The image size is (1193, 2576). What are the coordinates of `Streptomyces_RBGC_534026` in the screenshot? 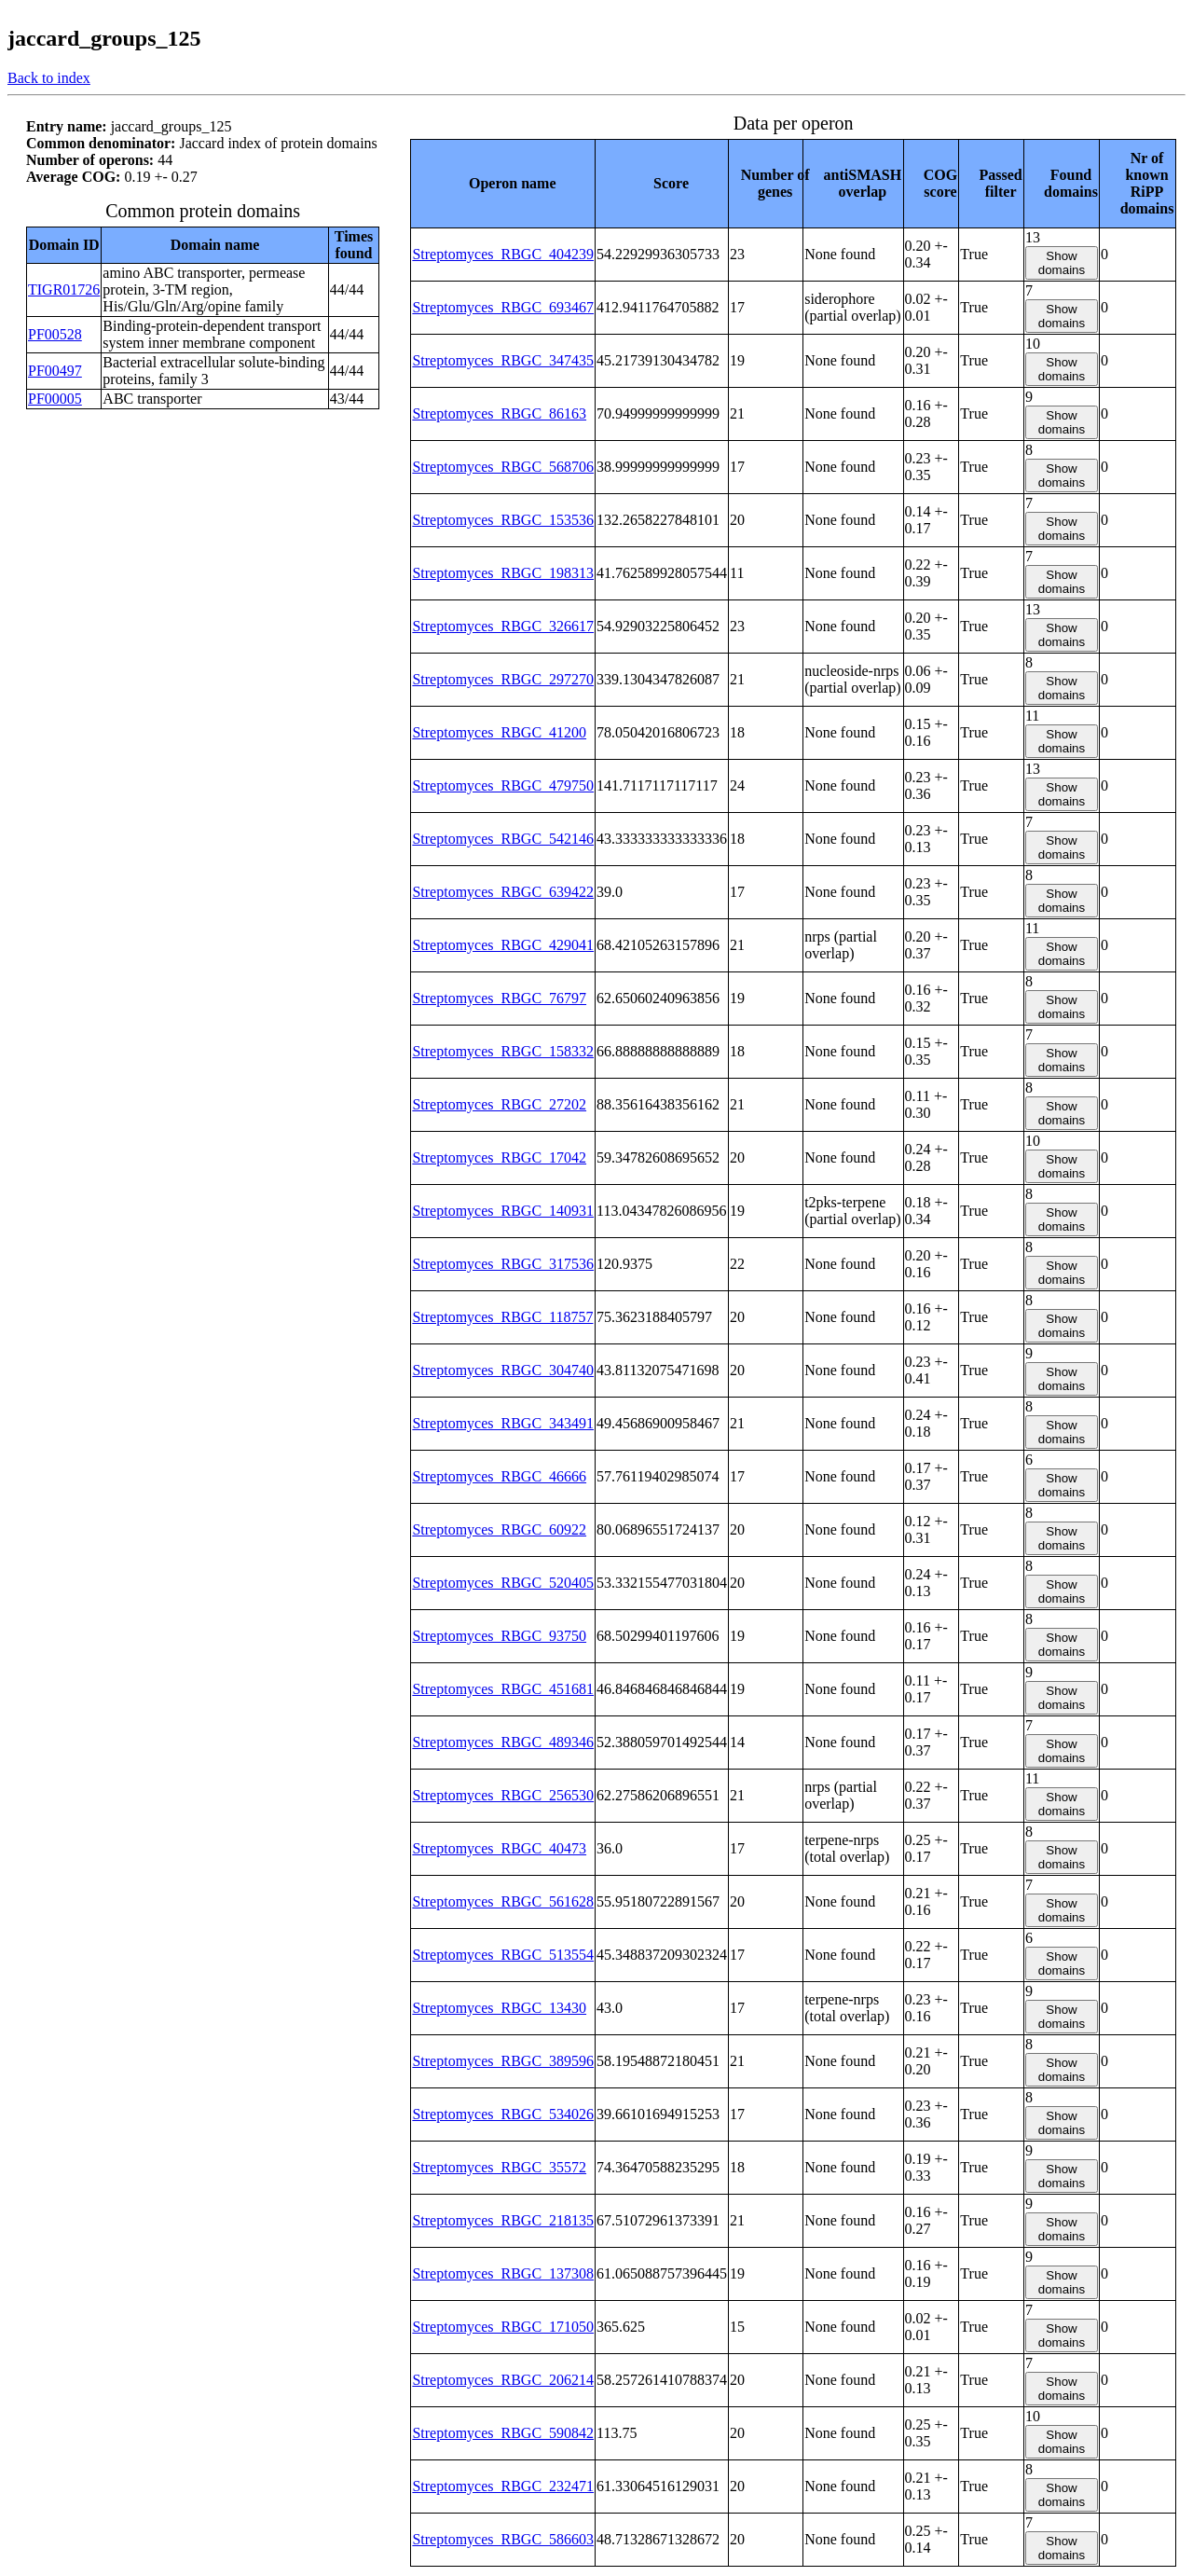 It's located at (503, 2114).